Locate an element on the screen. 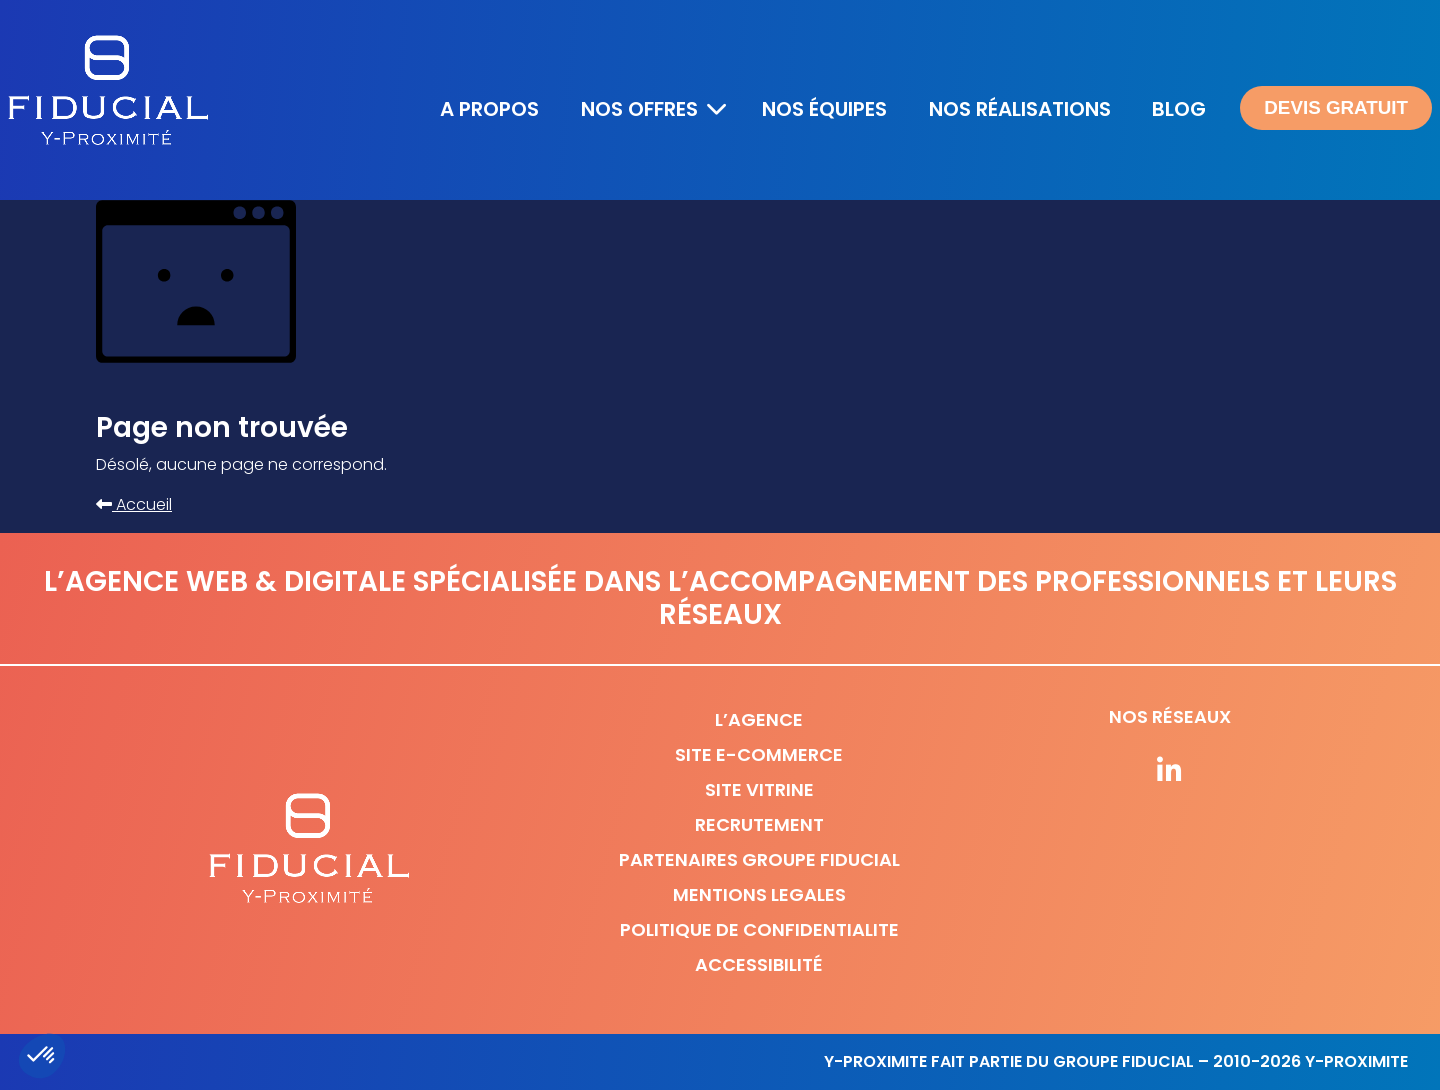 The width and height of the screenshot is (1440, 1090). Site vitrine is located at coordinates (759, 789).